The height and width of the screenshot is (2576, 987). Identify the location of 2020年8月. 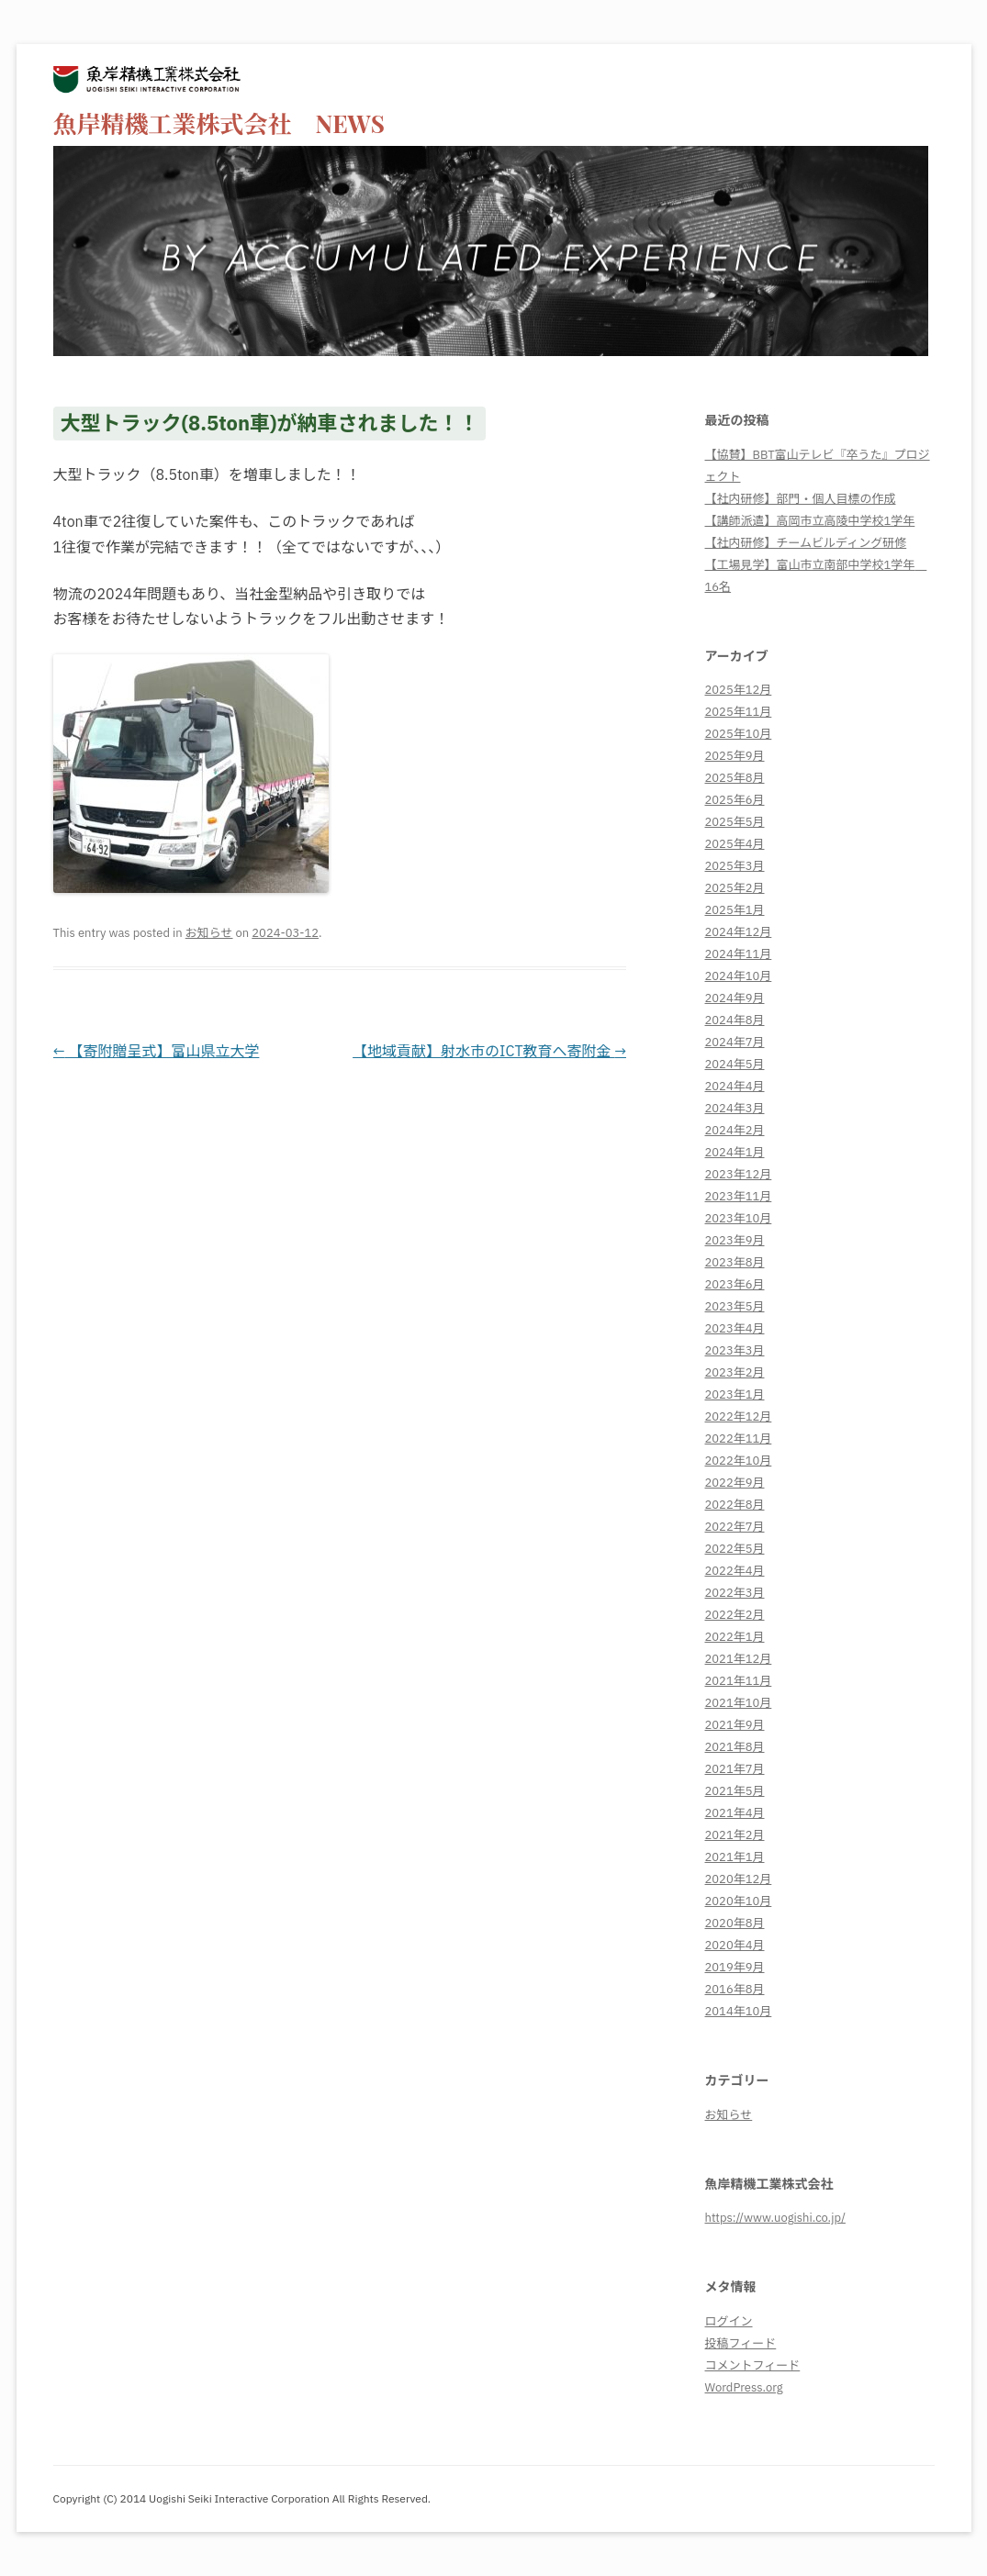
(735, 1923).